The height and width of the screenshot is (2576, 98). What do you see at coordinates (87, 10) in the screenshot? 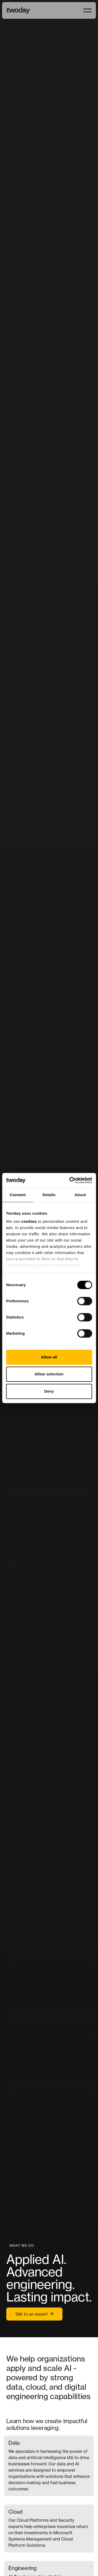
I see `[button]` at bounding box center [87, 10].